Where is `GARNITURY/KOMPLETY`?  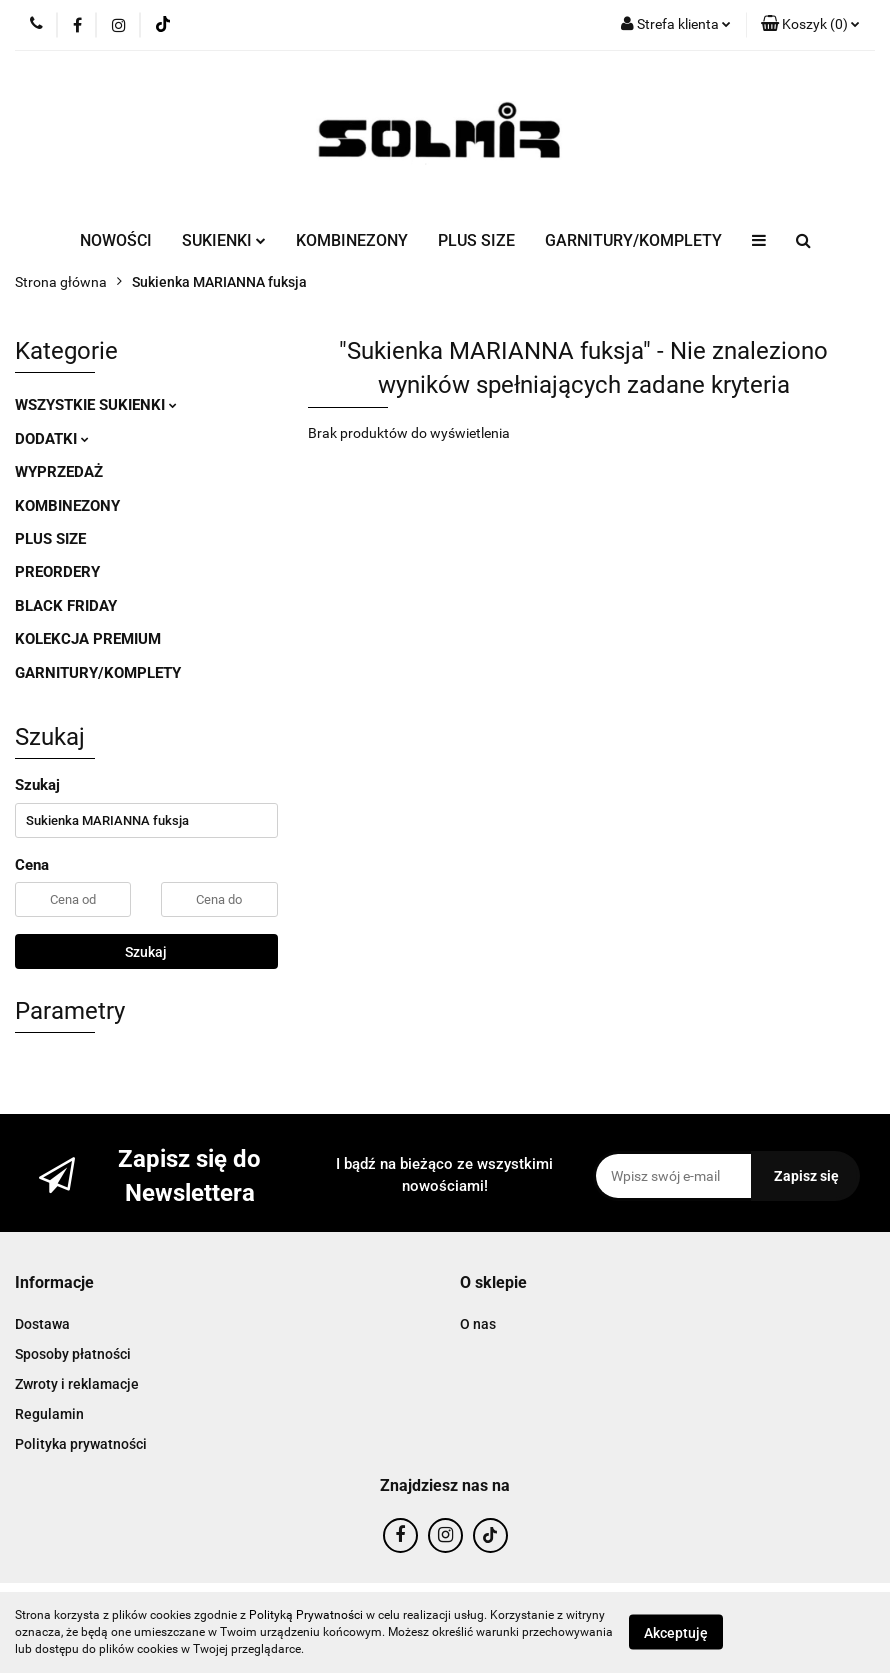 GARNITURY/KOMPLETY is located at coordinates (633, 240).